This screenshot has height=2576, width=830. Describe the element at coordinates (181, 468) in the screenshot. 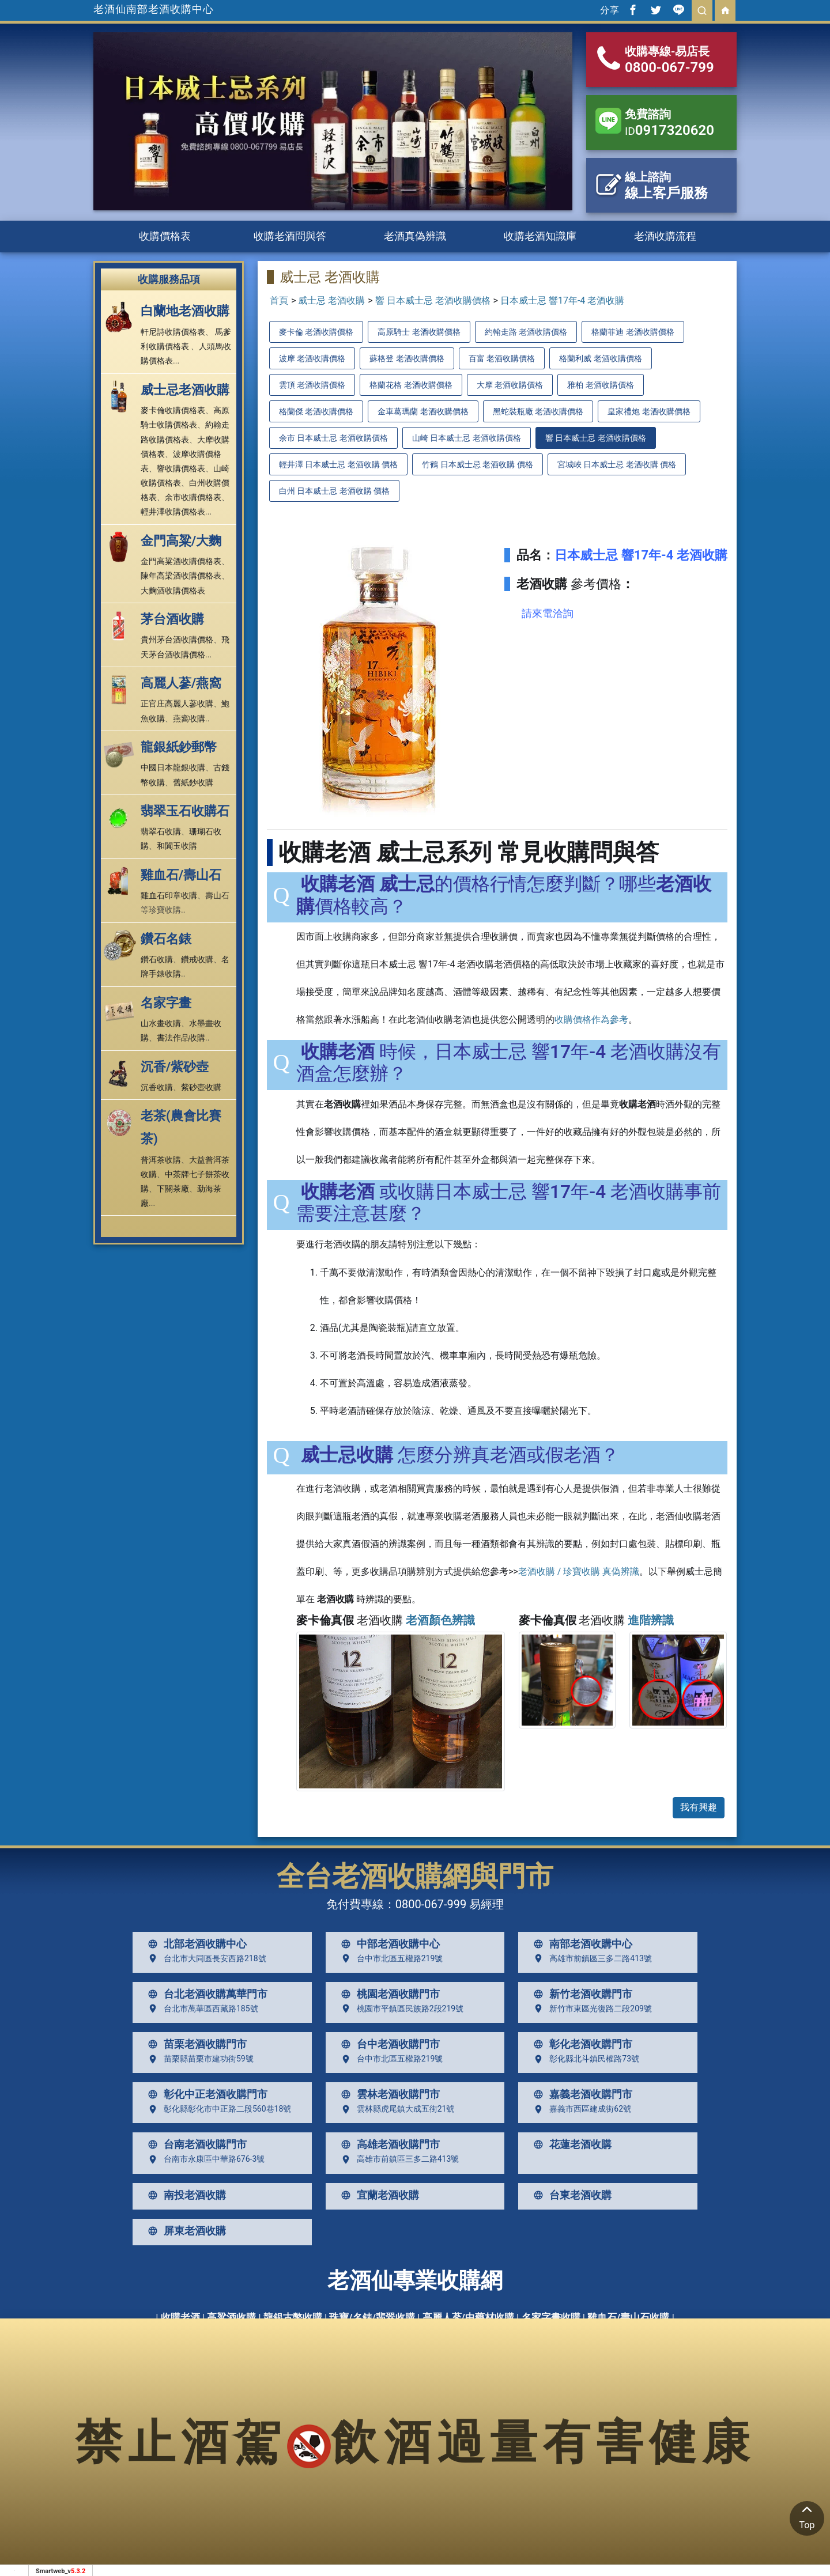

I see `響收購價格表` at that location.